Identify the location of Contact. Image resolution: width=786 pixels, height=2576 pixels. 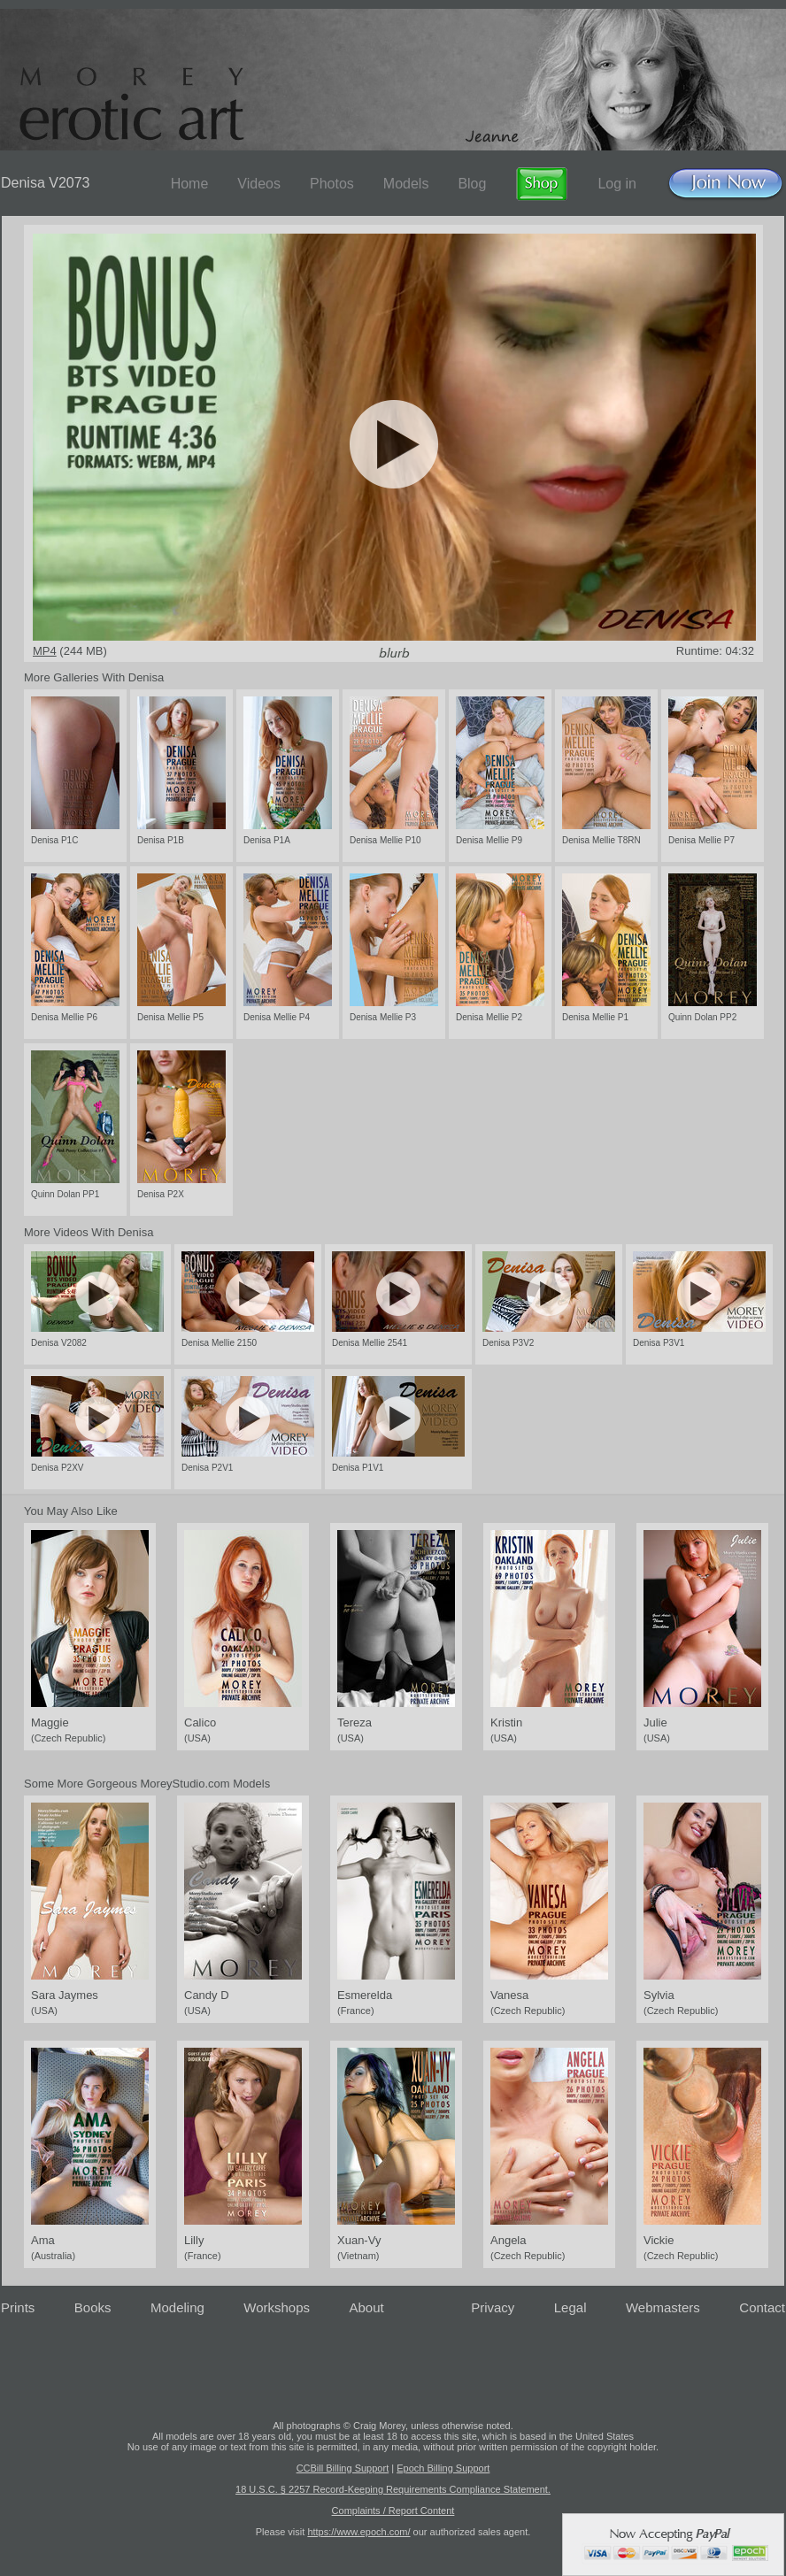
(762, 2307).